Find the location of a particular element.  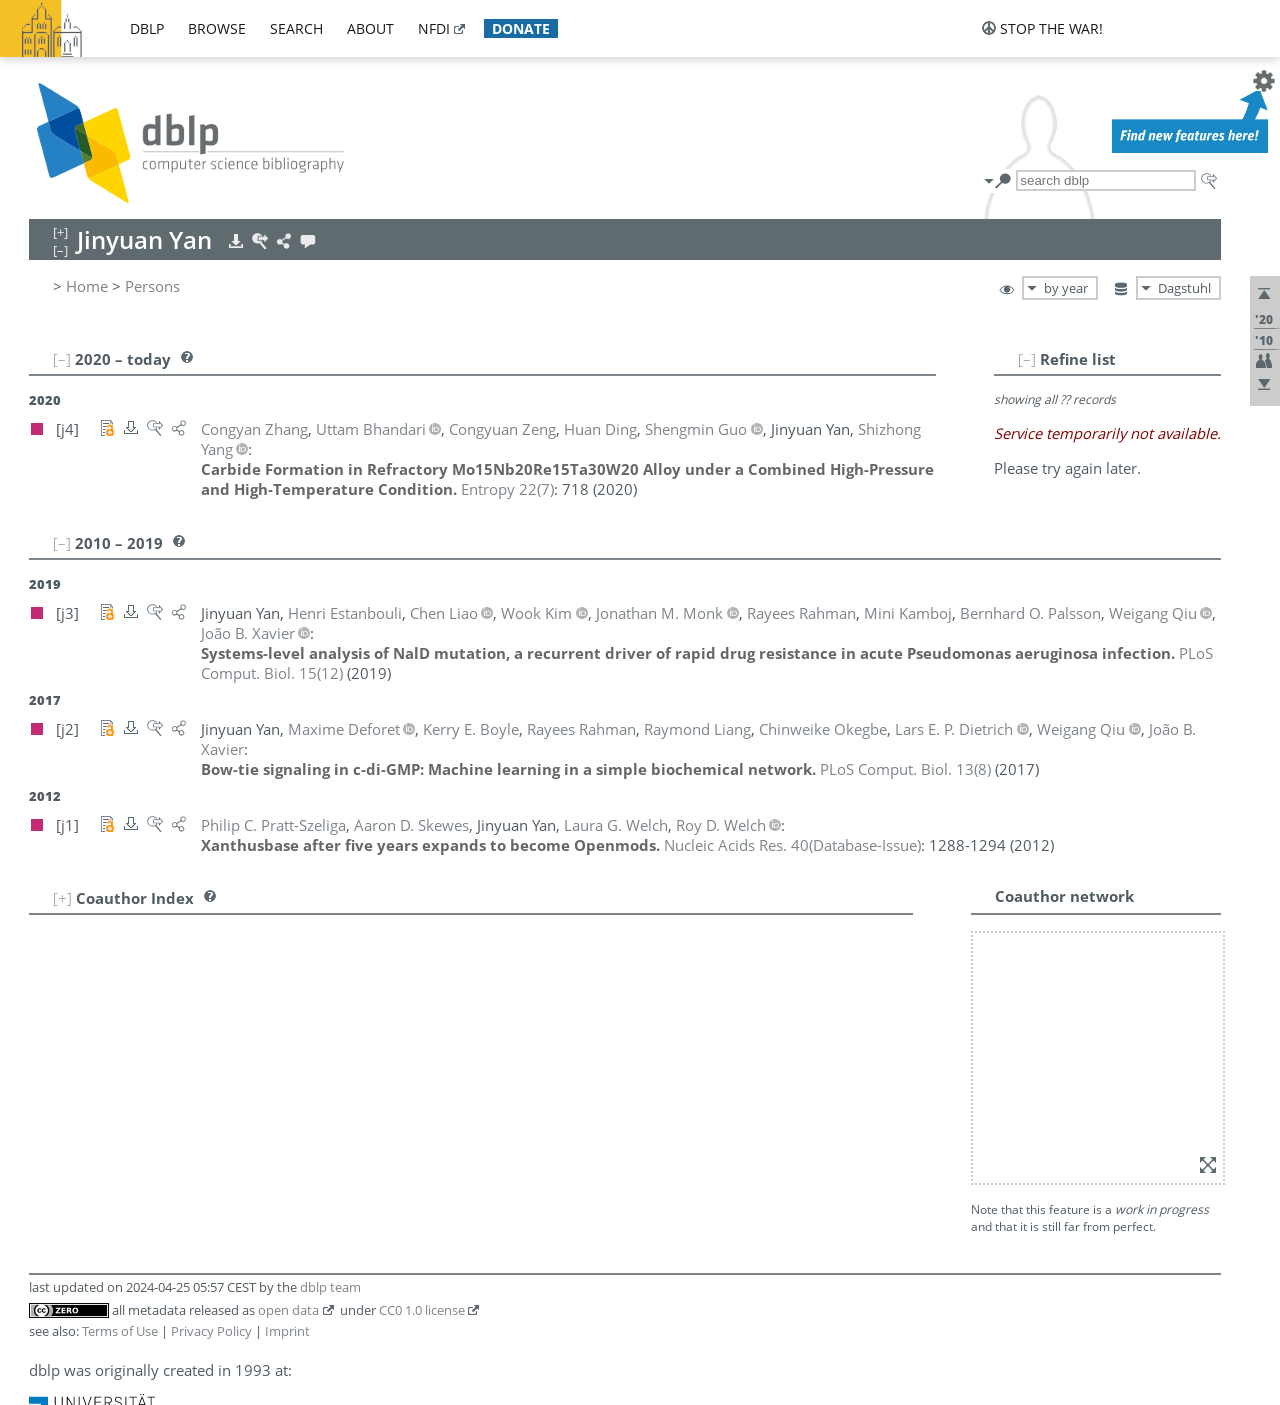

Imprint is located at coordinates (287, 1331).